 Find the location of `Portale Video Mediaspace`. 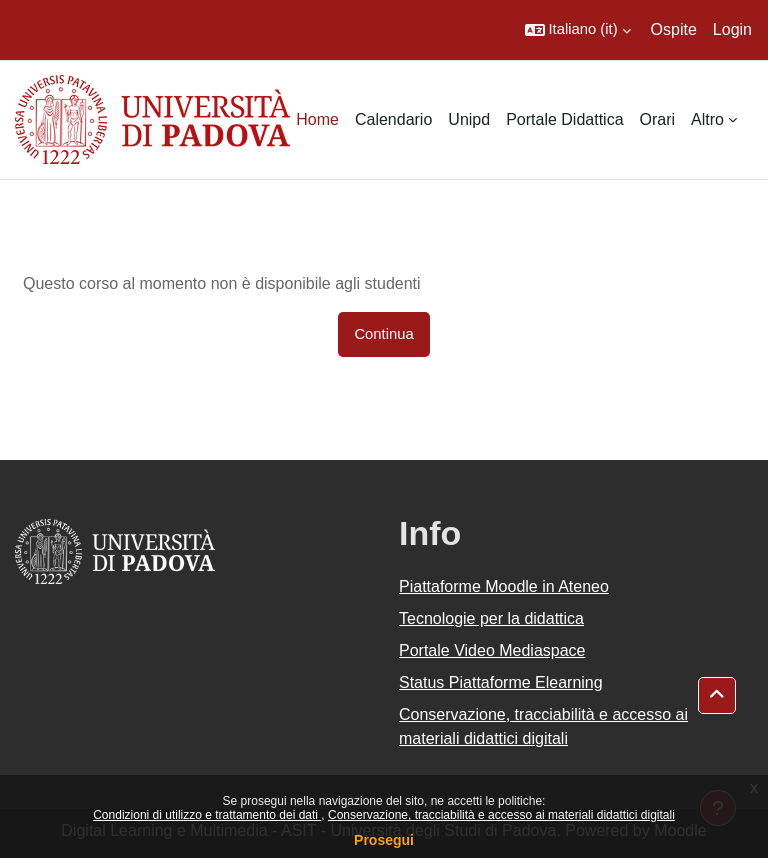

Portale Video Mediaspace is located at coordinates (492, 650).